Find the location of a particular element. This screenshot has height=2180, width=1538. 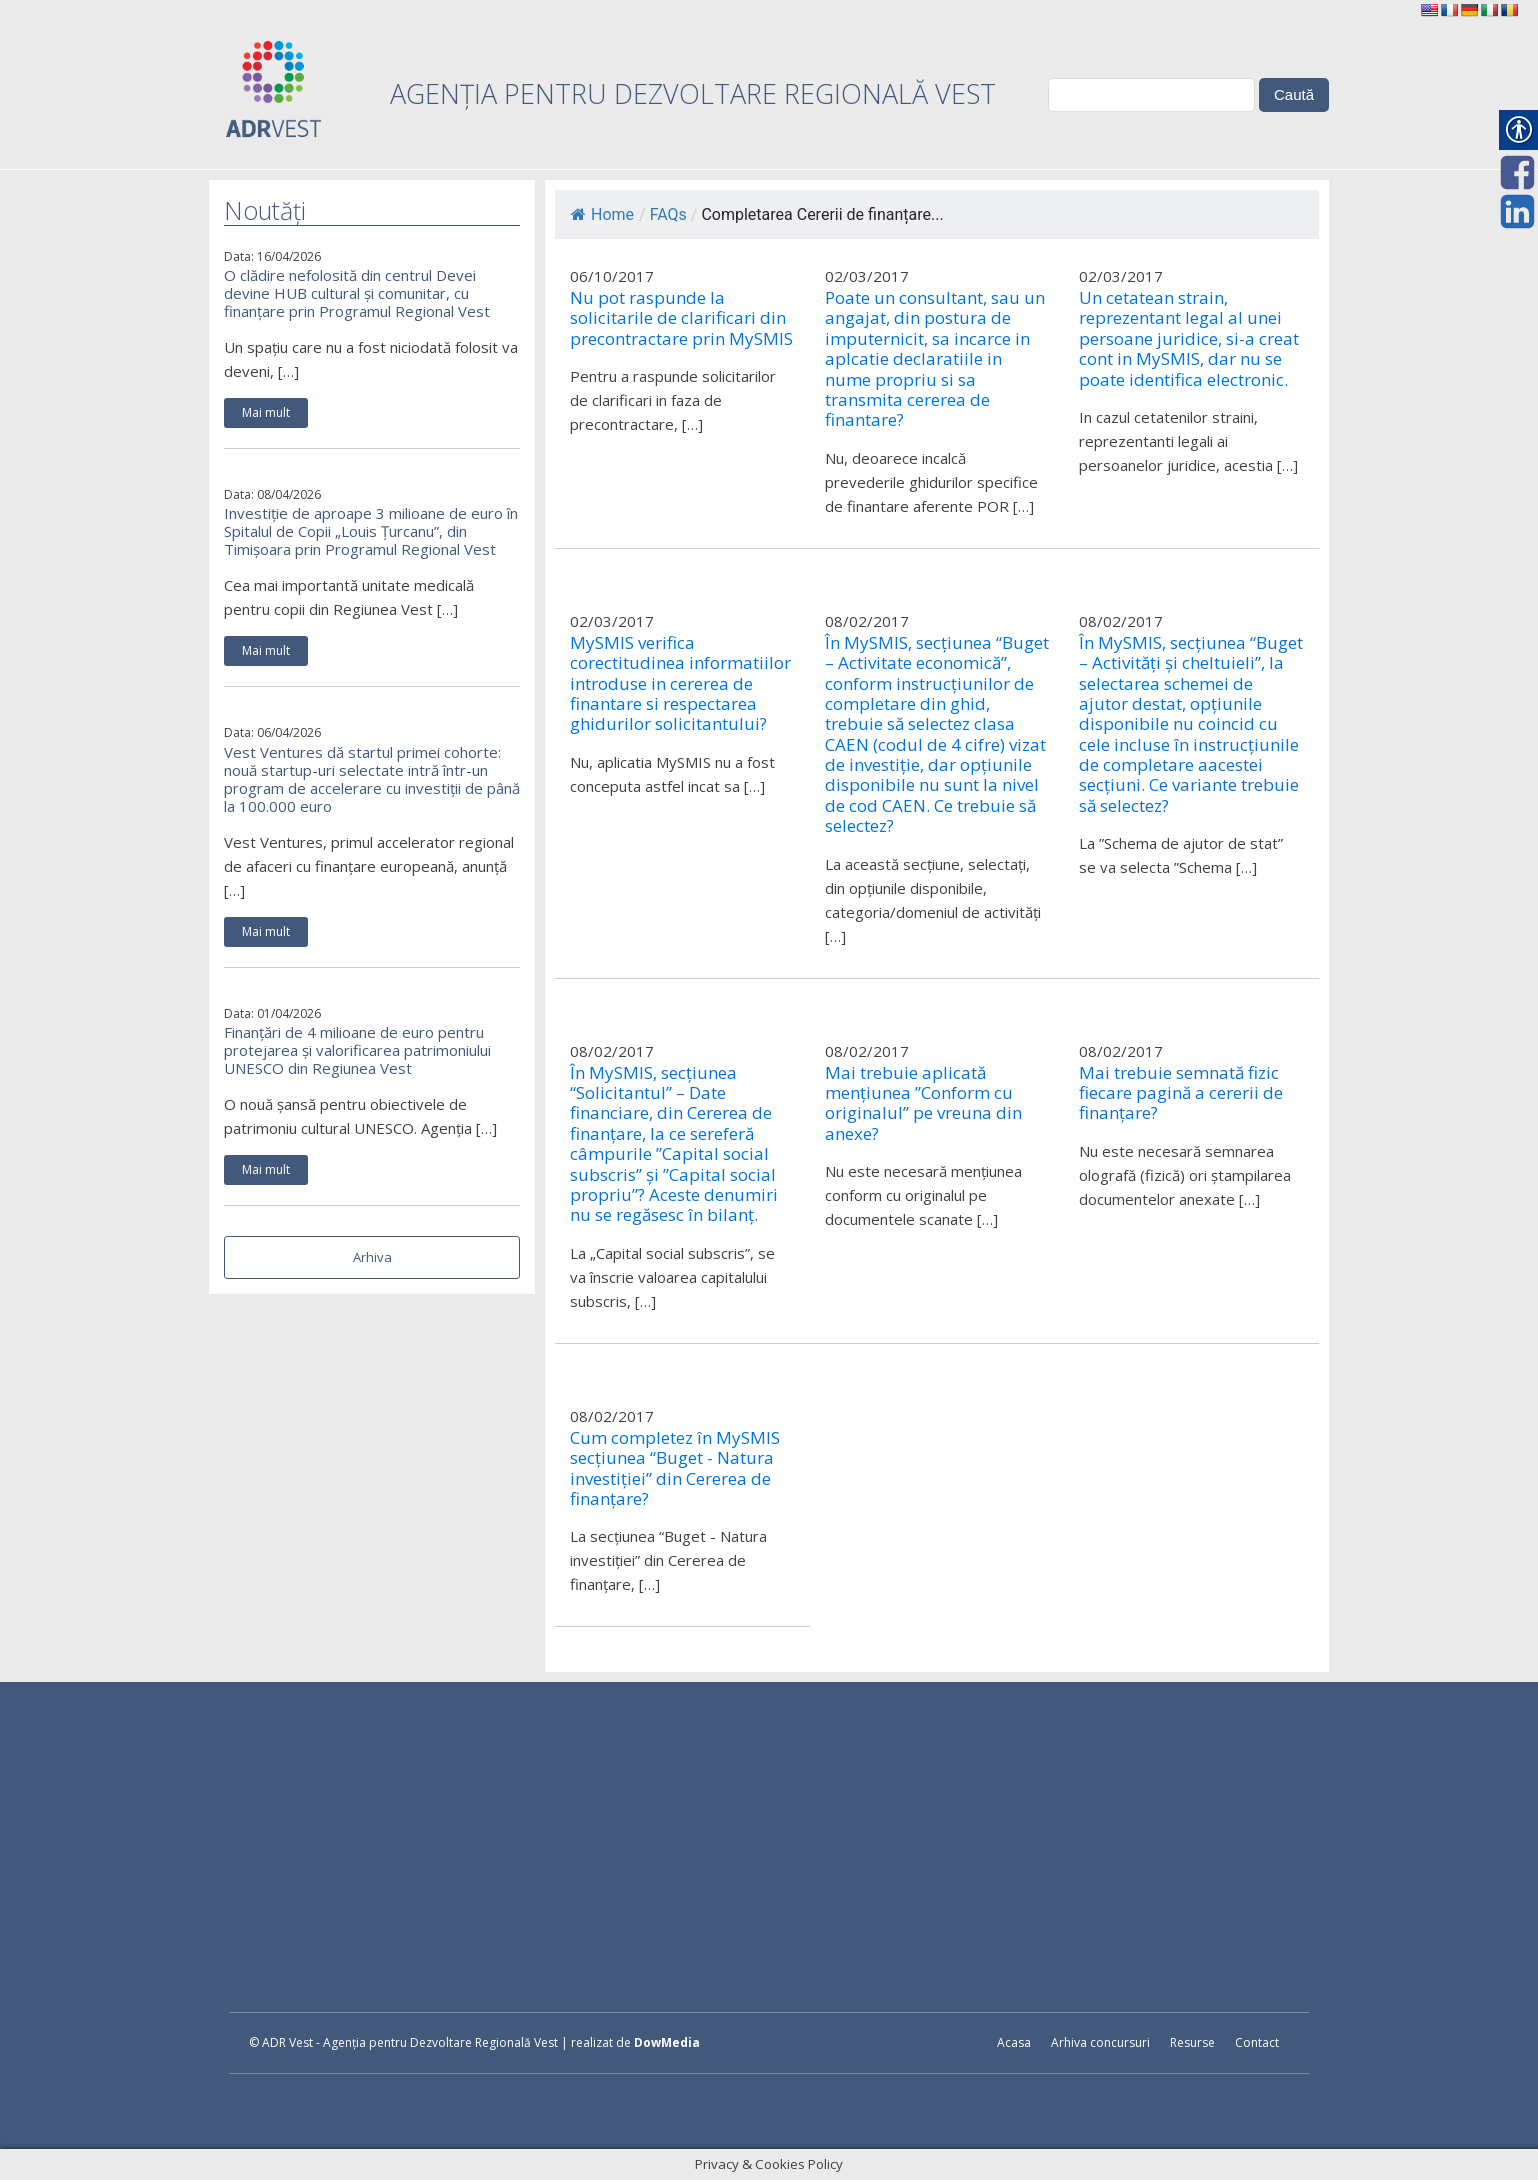

Arhiva is located at coordinates (372, 1257).